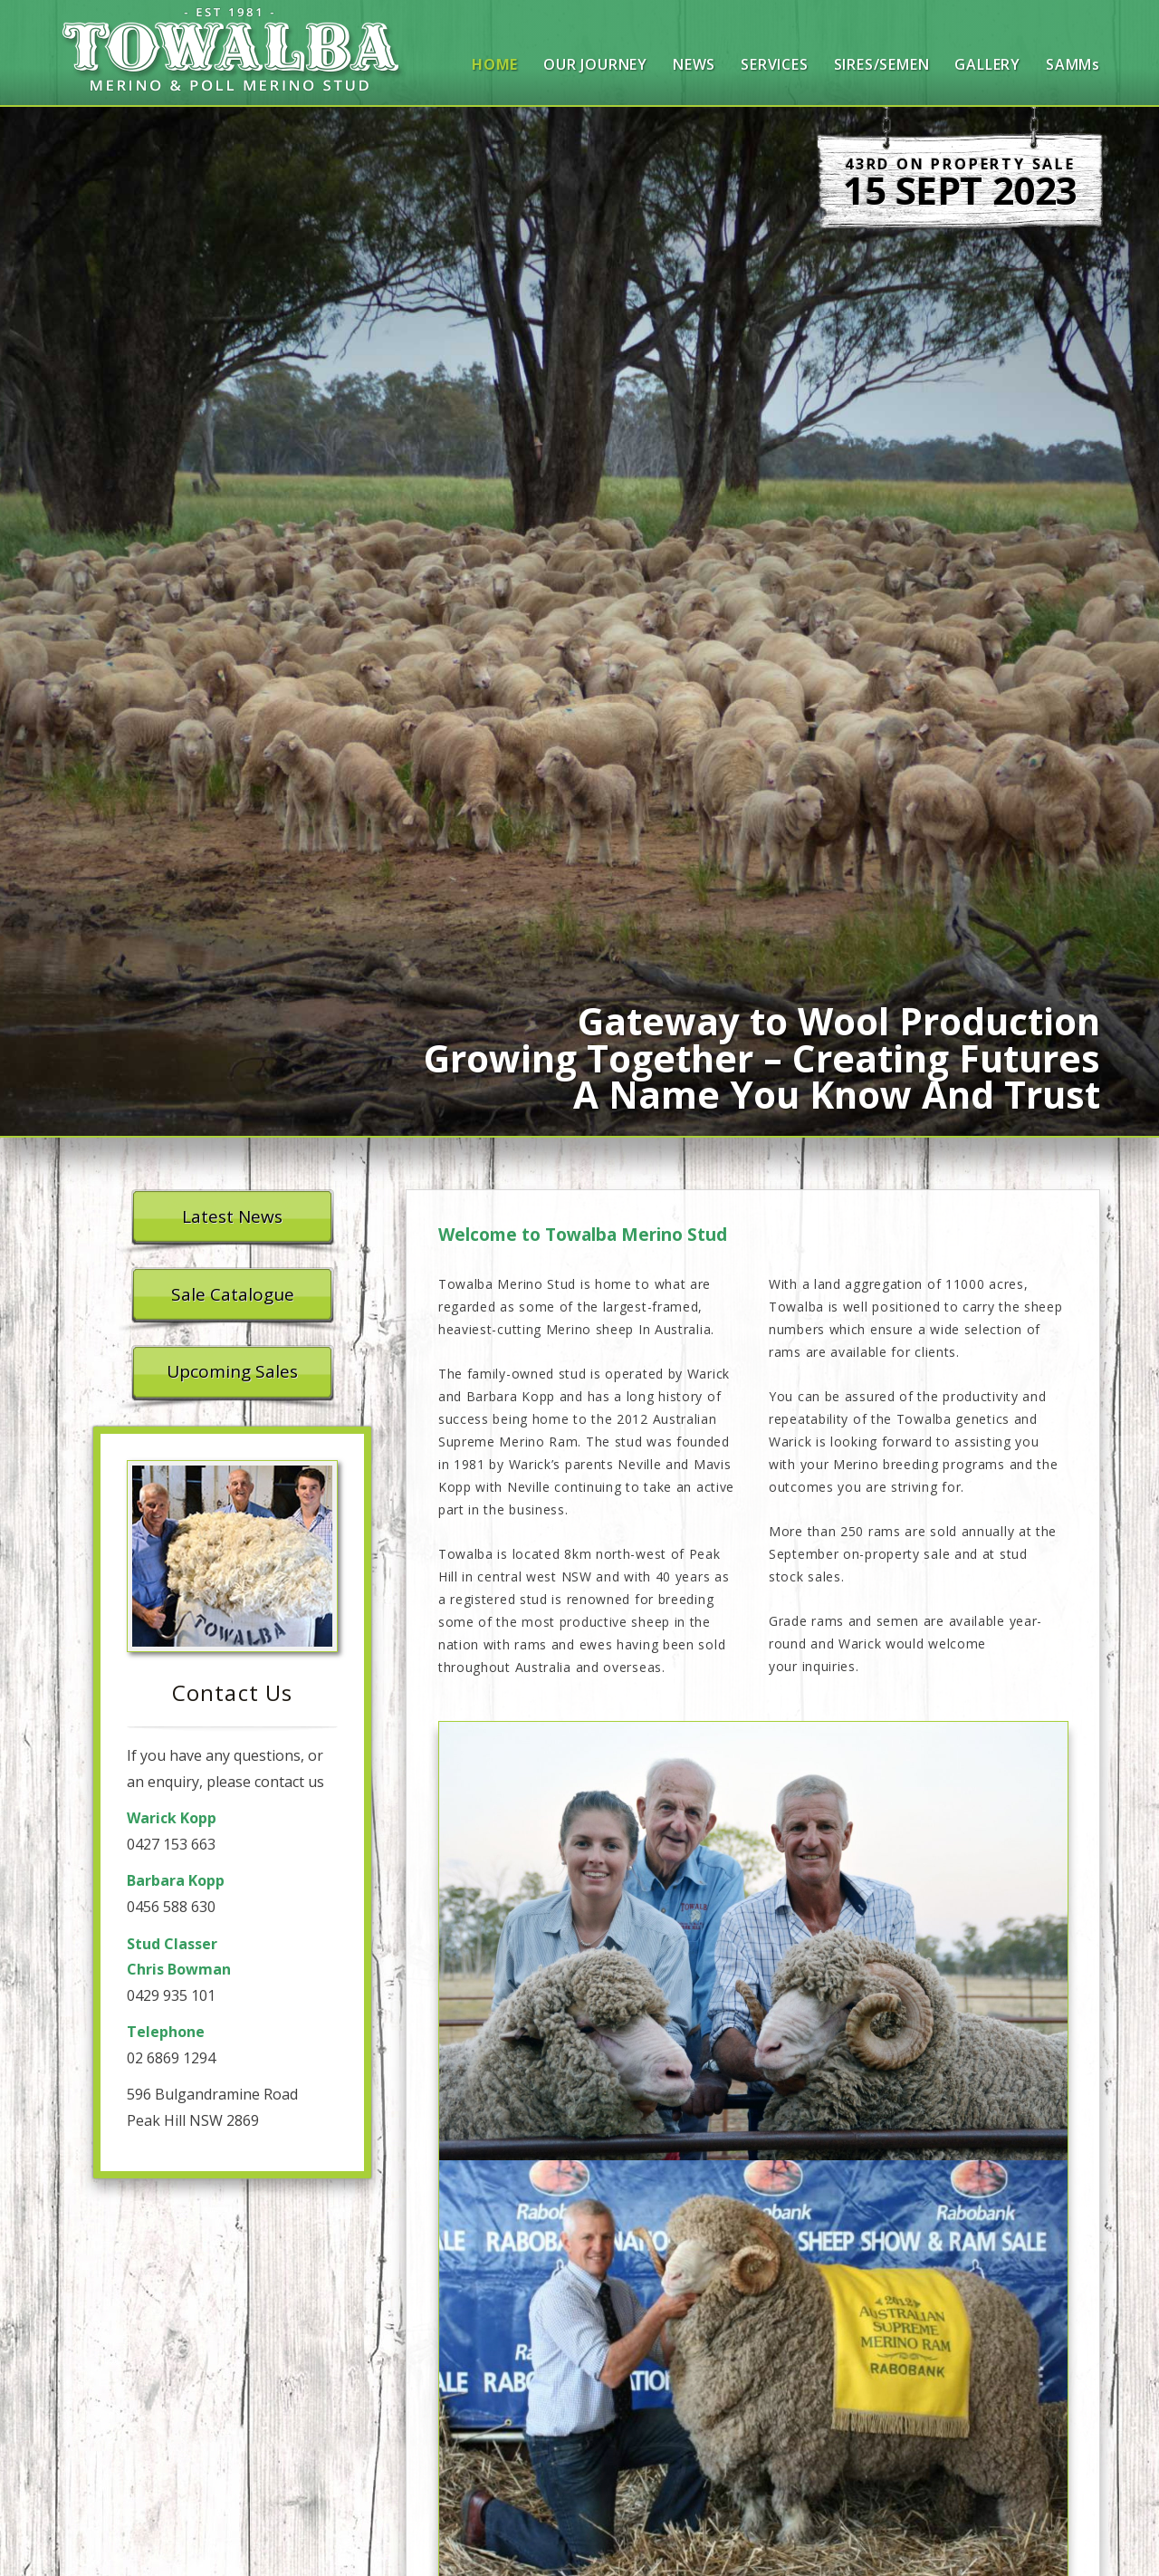 The image size is (1159, 2576). I want to click on 0456 588 630, so click(171, 1907).